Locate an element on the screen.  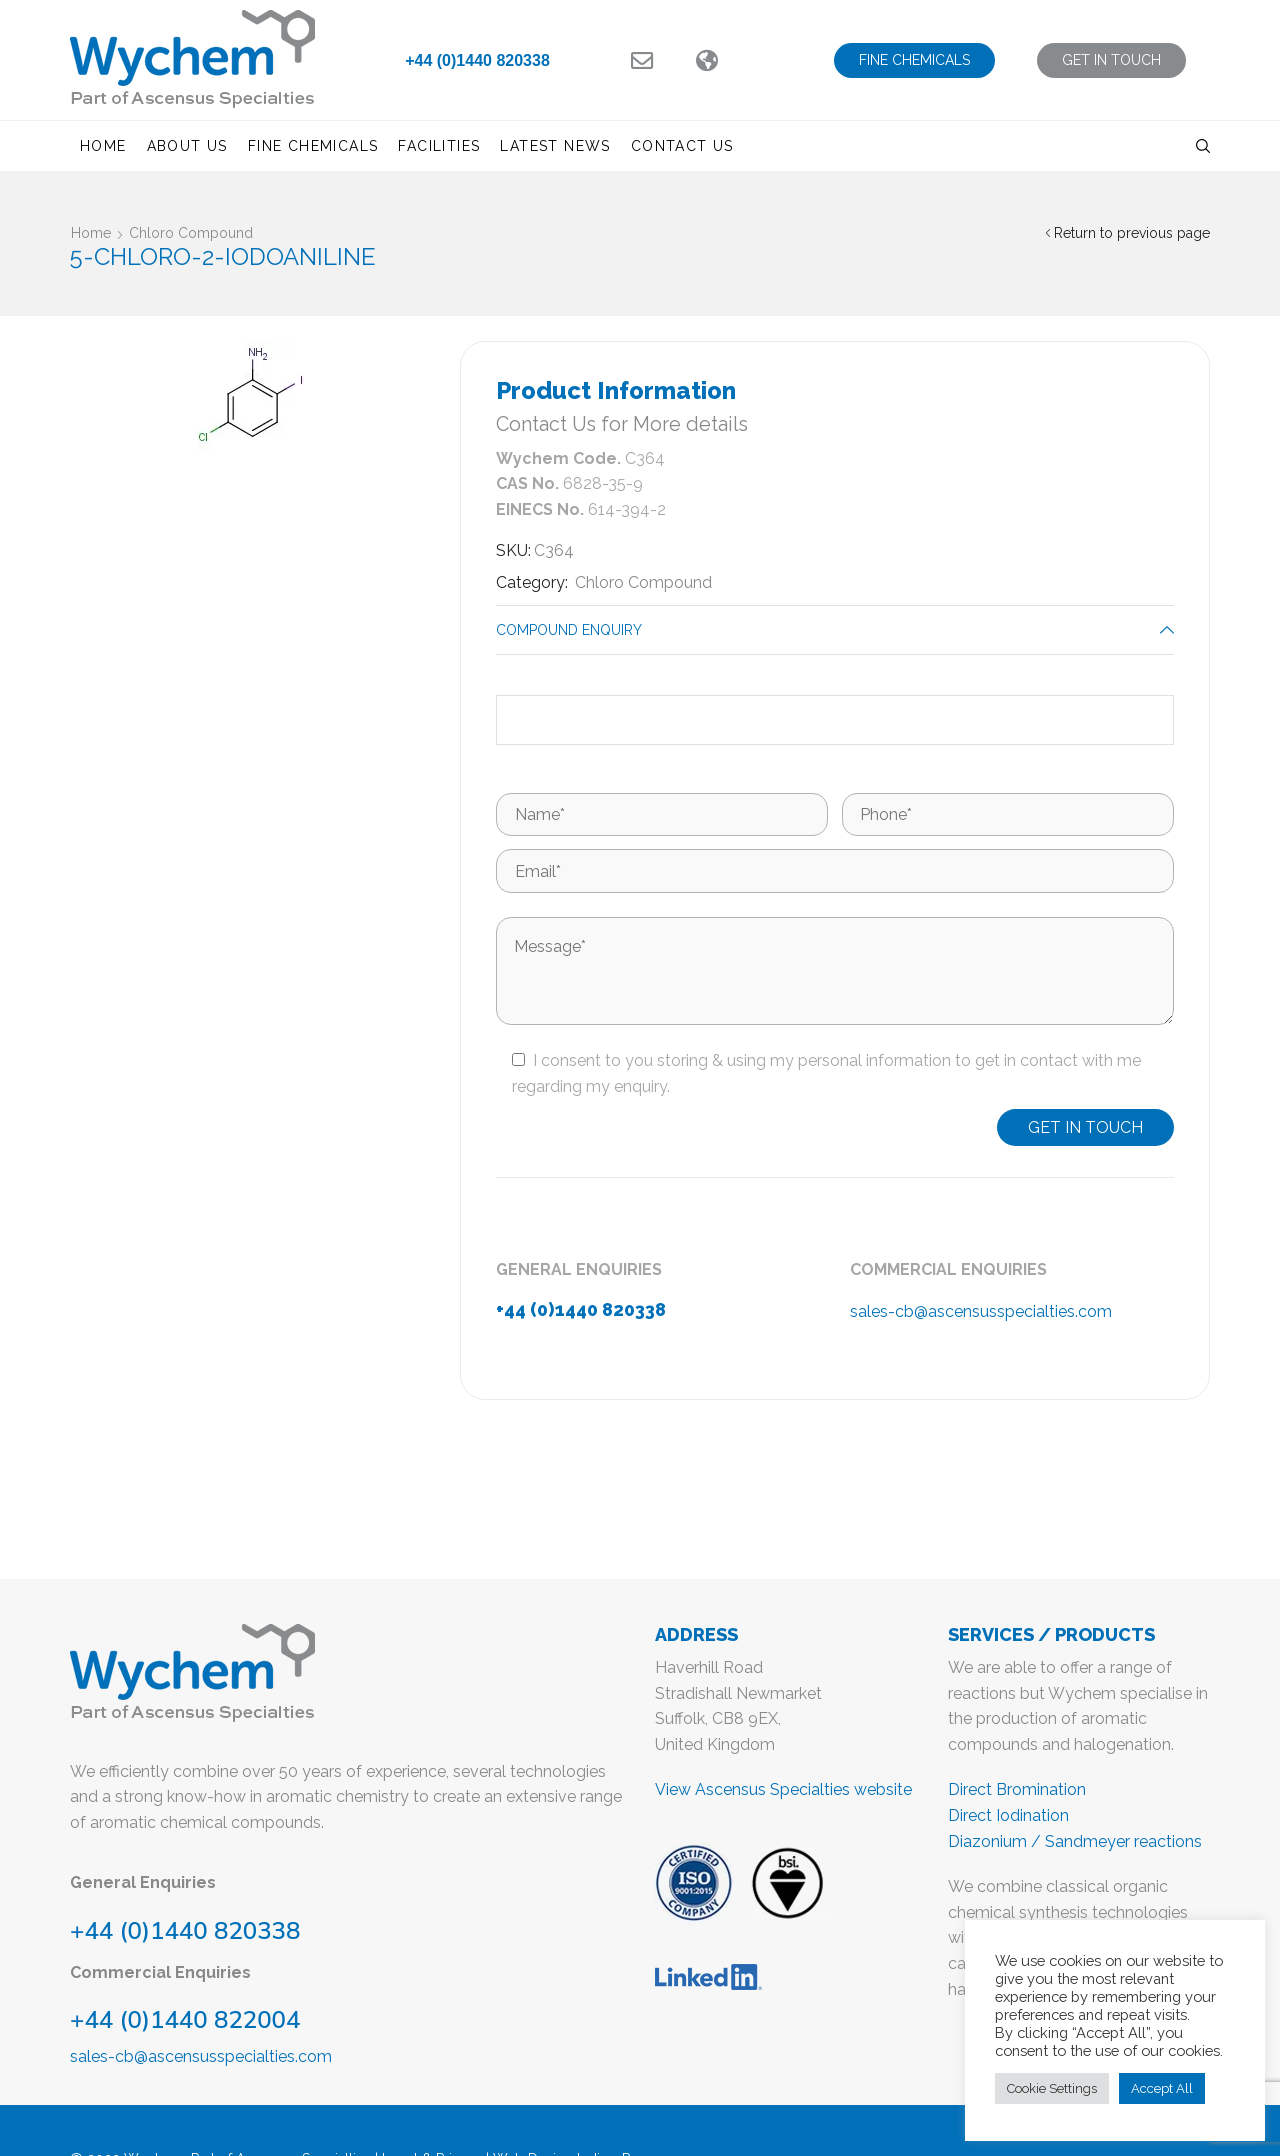
Return to previous page is located at coordinates (1132, 233).